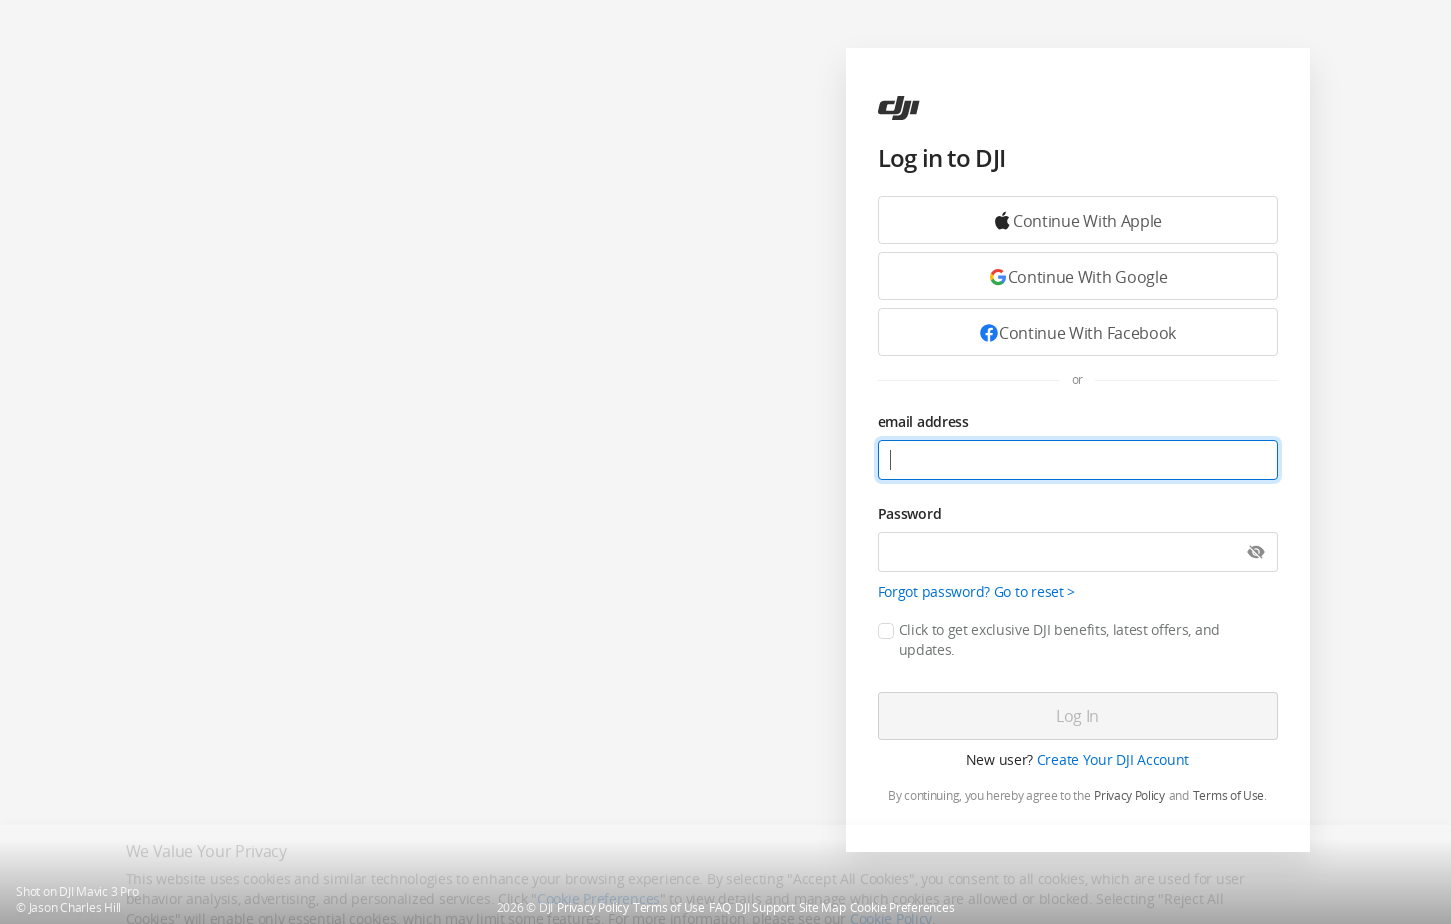 Image resolution: width=1451 pixels, height=924 pixels. Describe the element at coordinates (1078, 460) in the screenshot. I see `[email address]` at that location.